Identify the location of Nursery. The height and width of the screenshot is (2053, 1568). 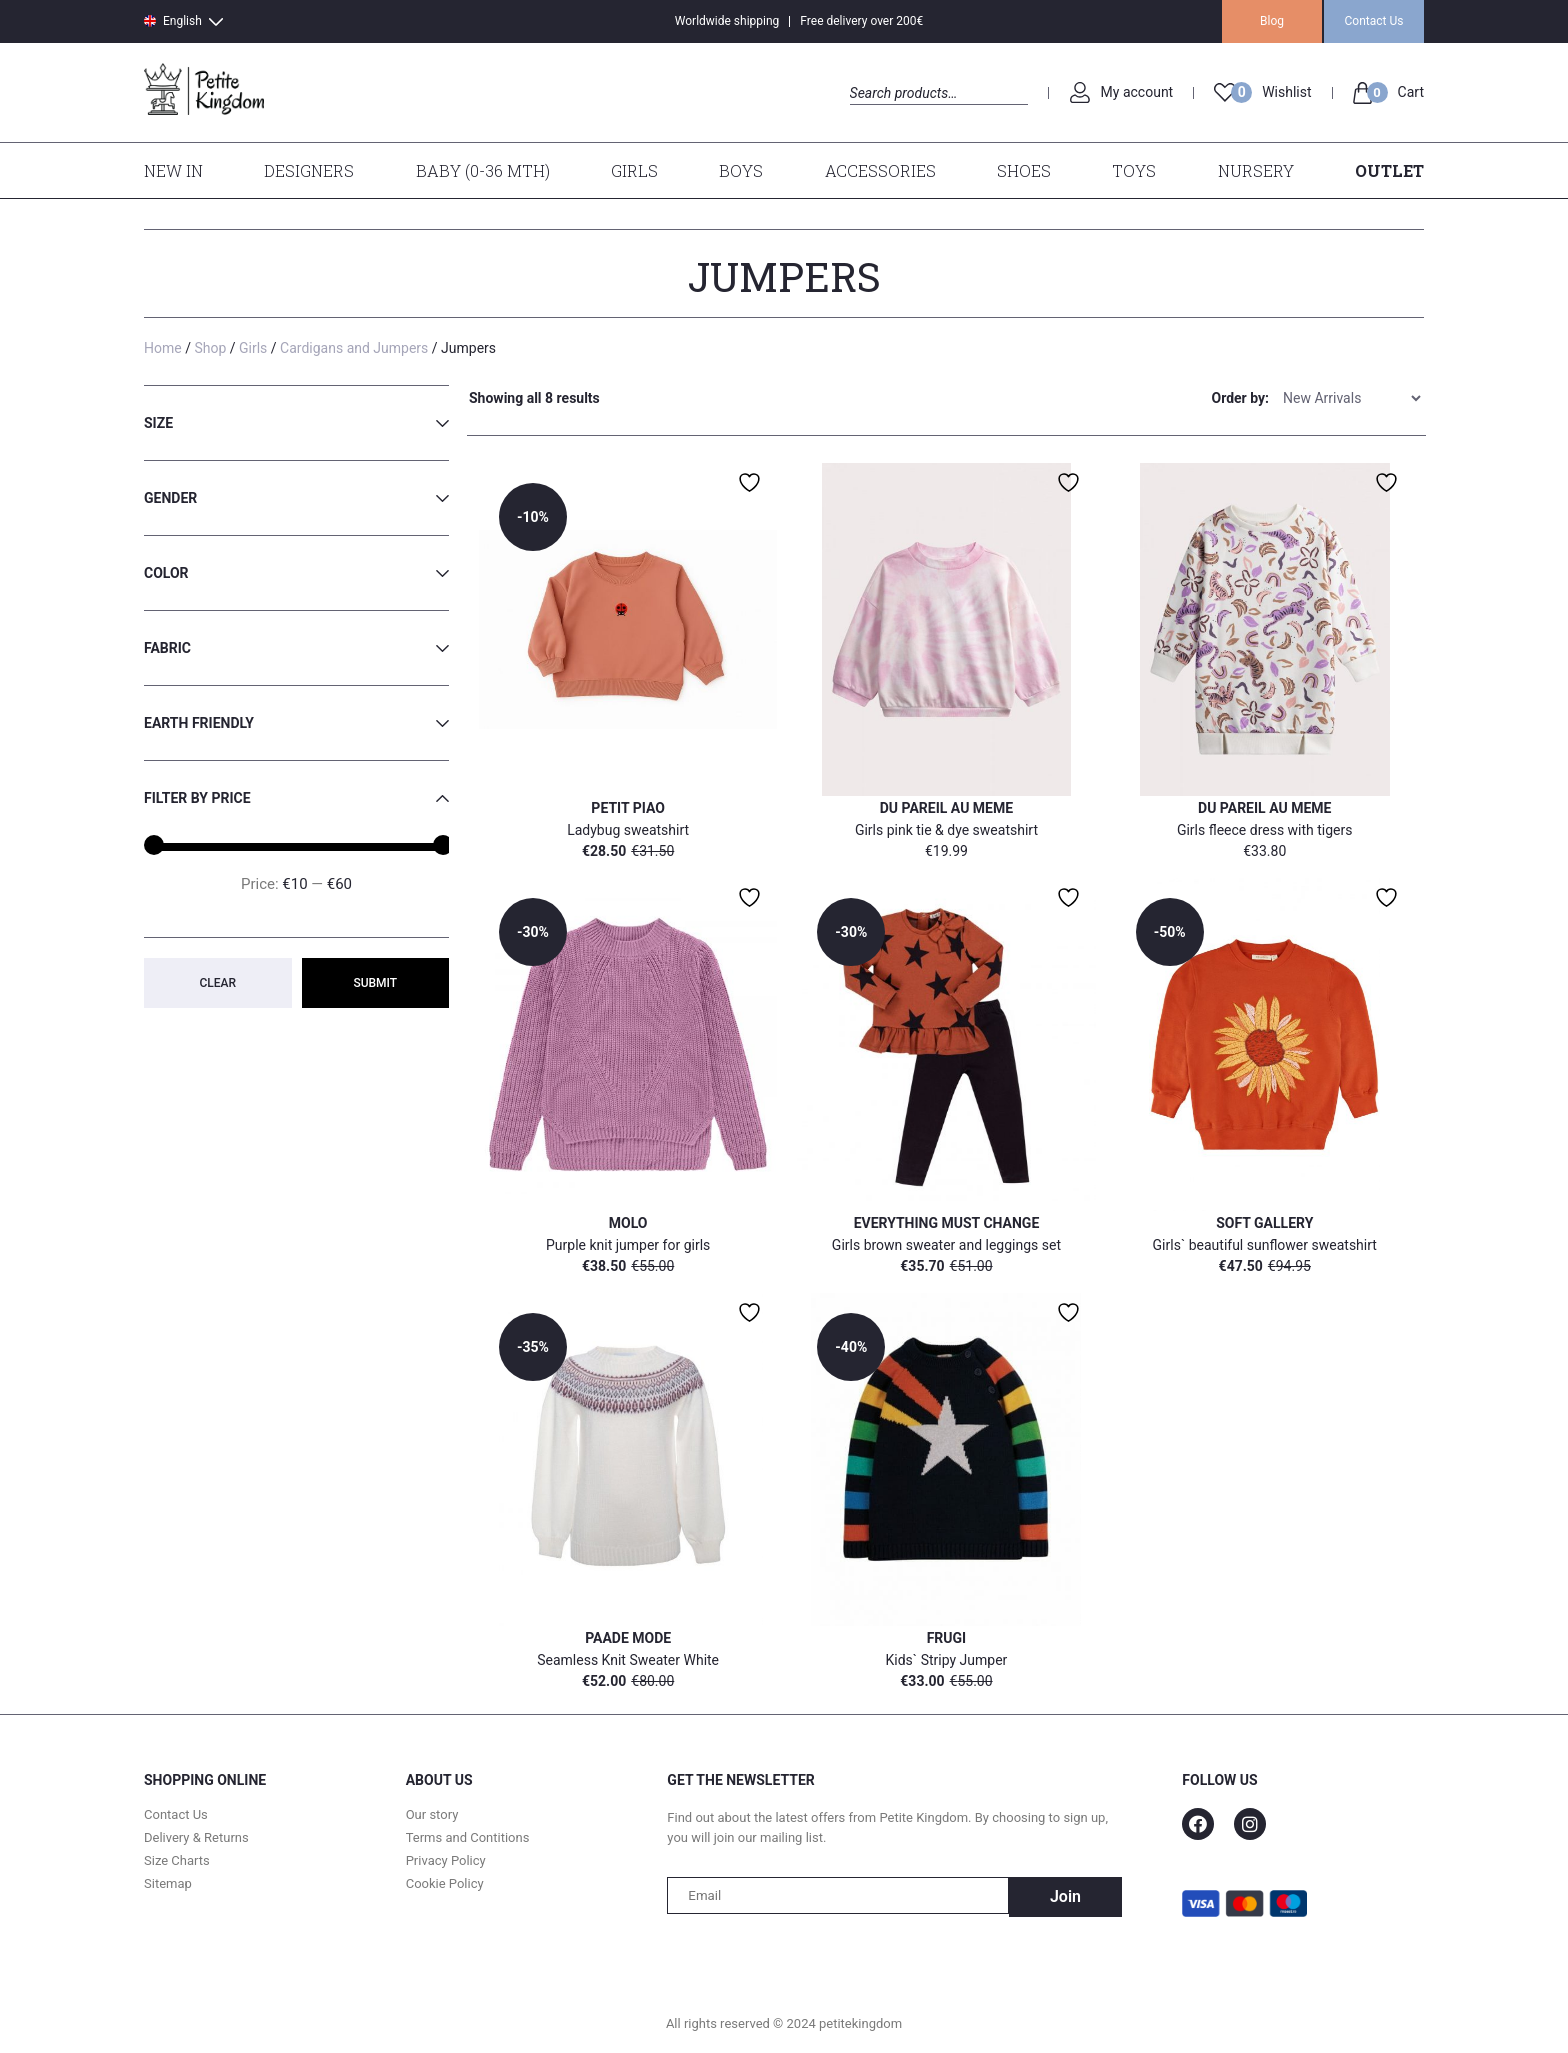
(1256, 170).